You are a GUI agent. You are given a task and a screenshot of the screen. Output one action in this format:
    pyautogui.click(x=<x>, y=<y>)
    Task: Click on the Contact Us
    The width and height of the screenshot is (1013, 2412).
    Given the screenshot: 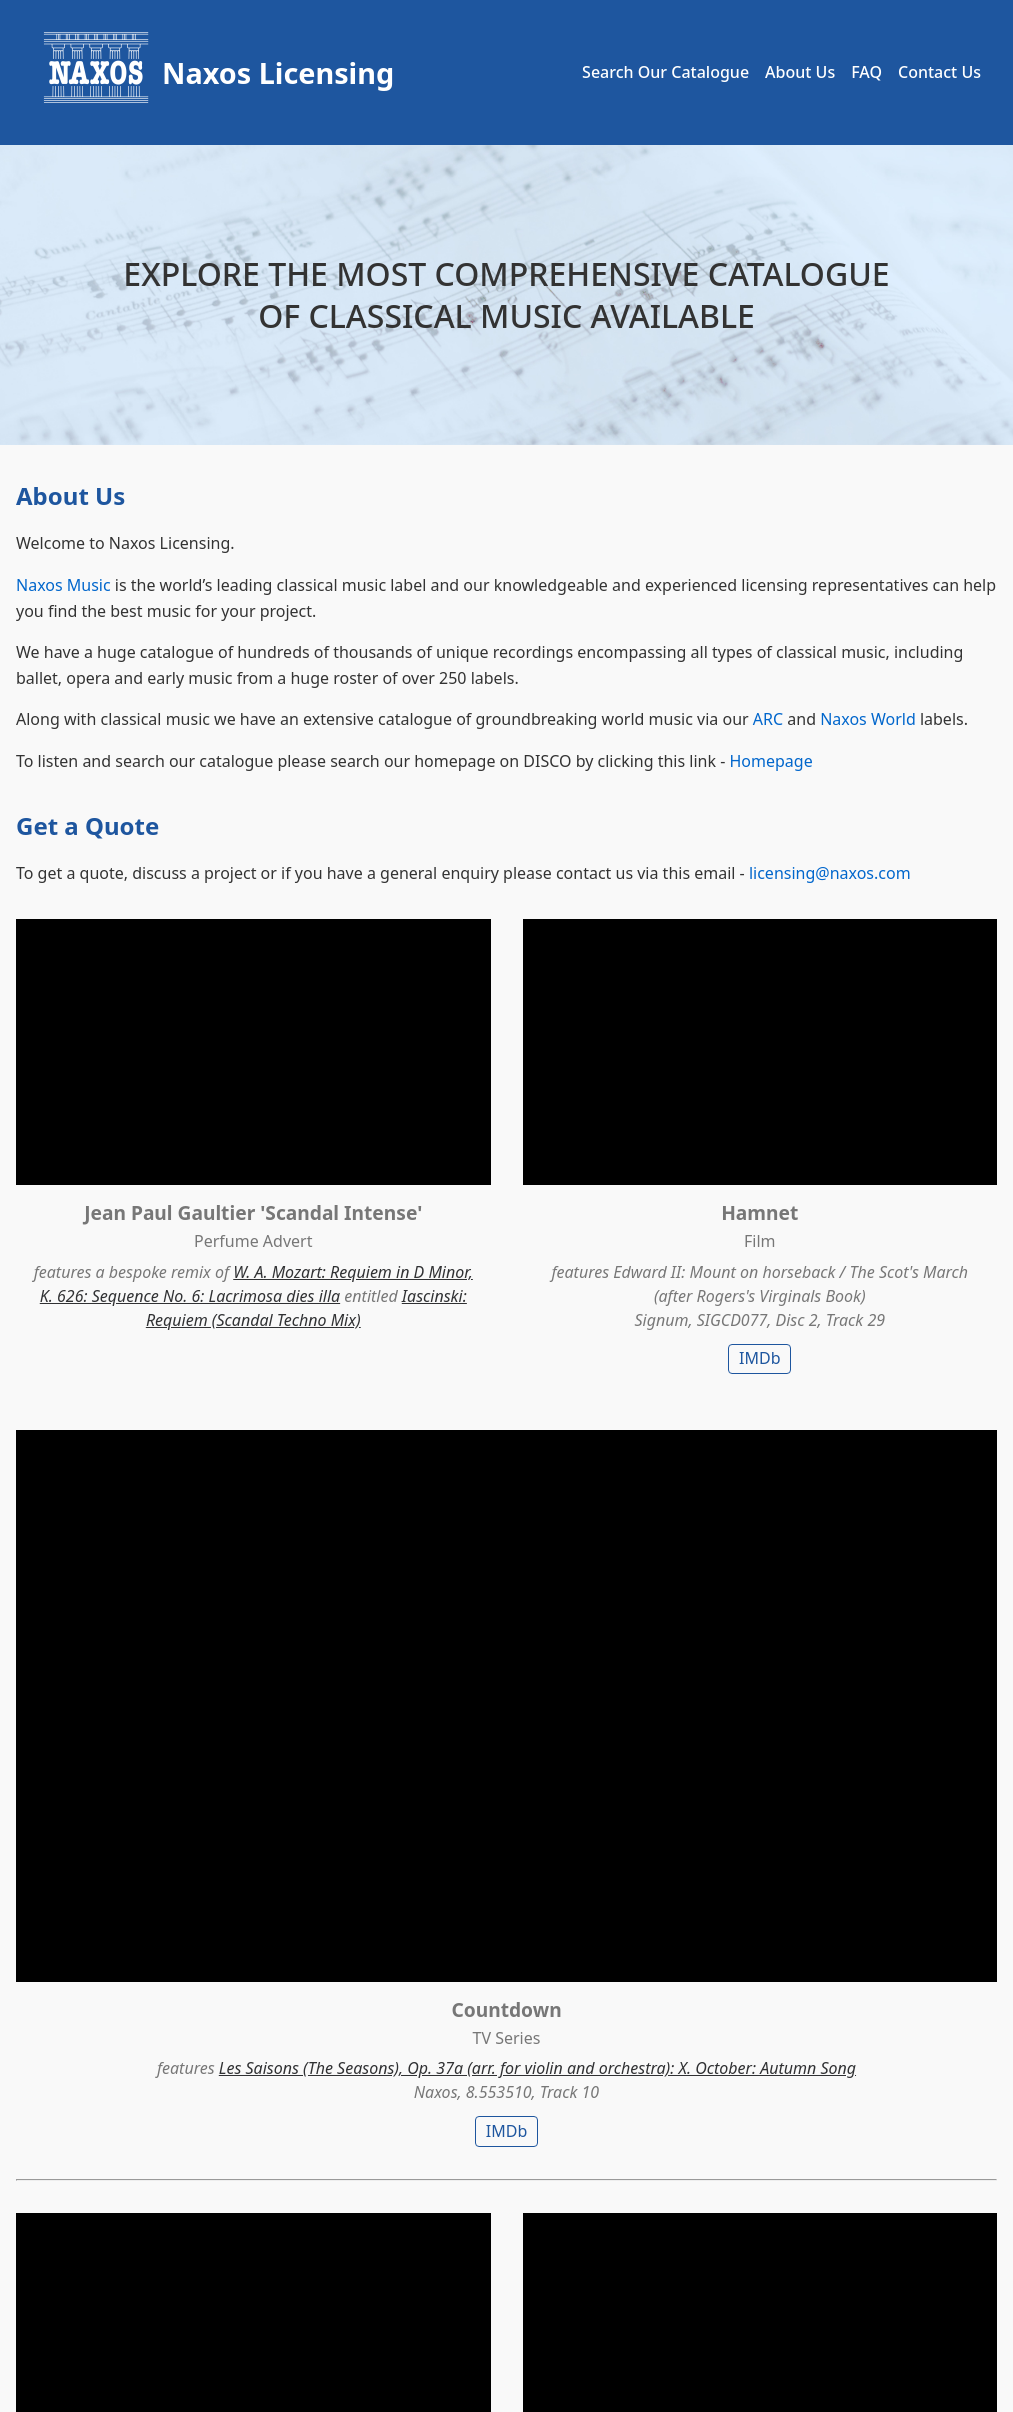 What is the action you would take?
    pyautogui.click(x=939, y=72)
    